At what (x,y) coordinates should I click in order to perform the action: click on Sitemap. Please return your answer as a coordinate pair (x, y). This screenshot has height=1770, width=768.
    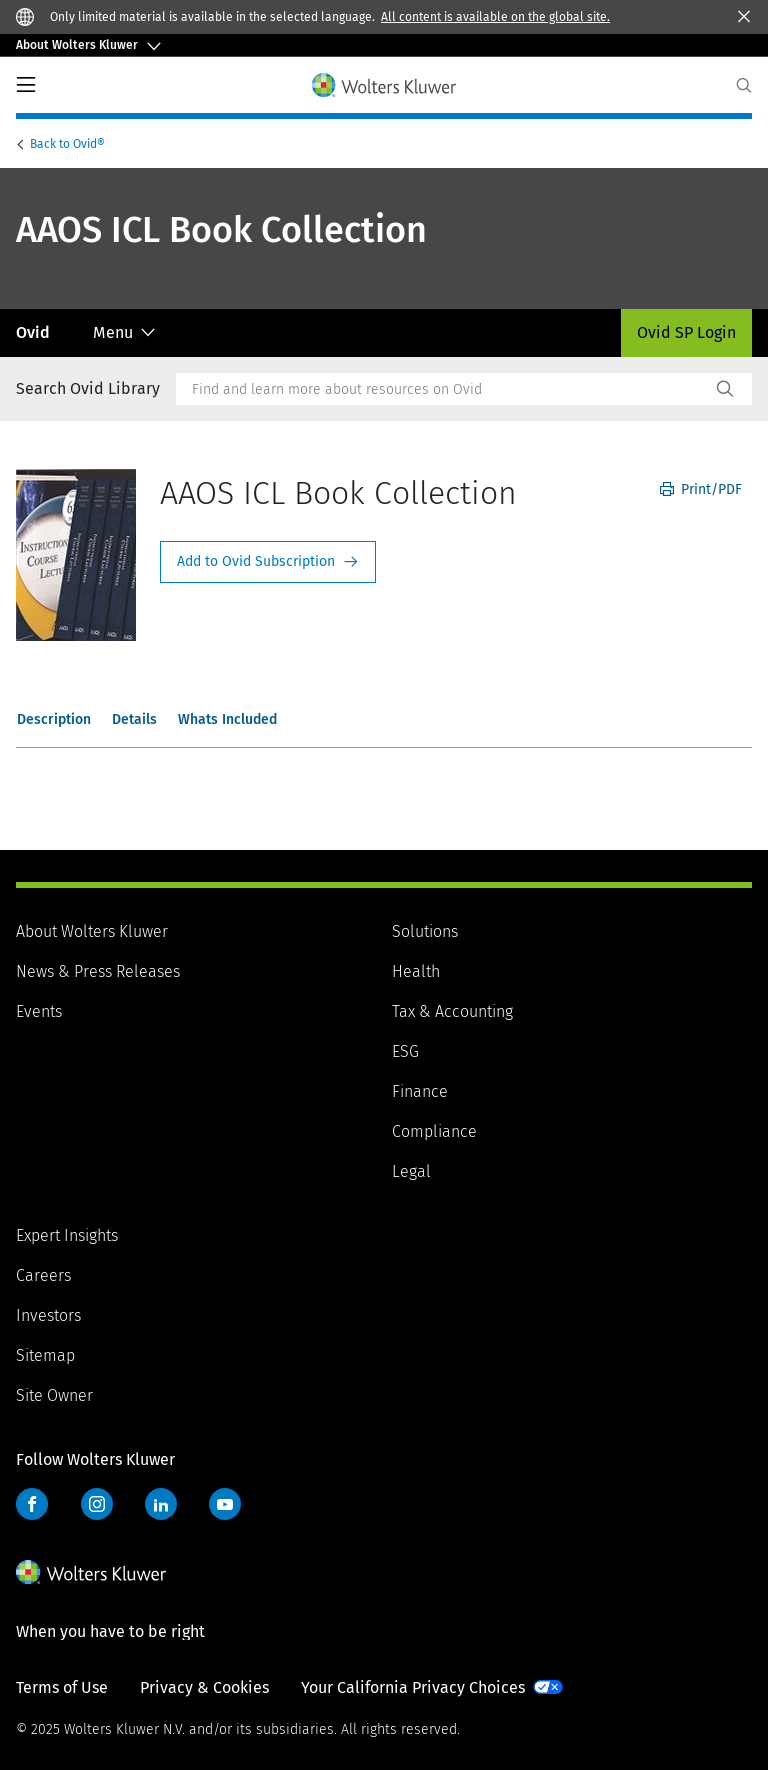
    Looking at the image, I should click on (45, 1355).